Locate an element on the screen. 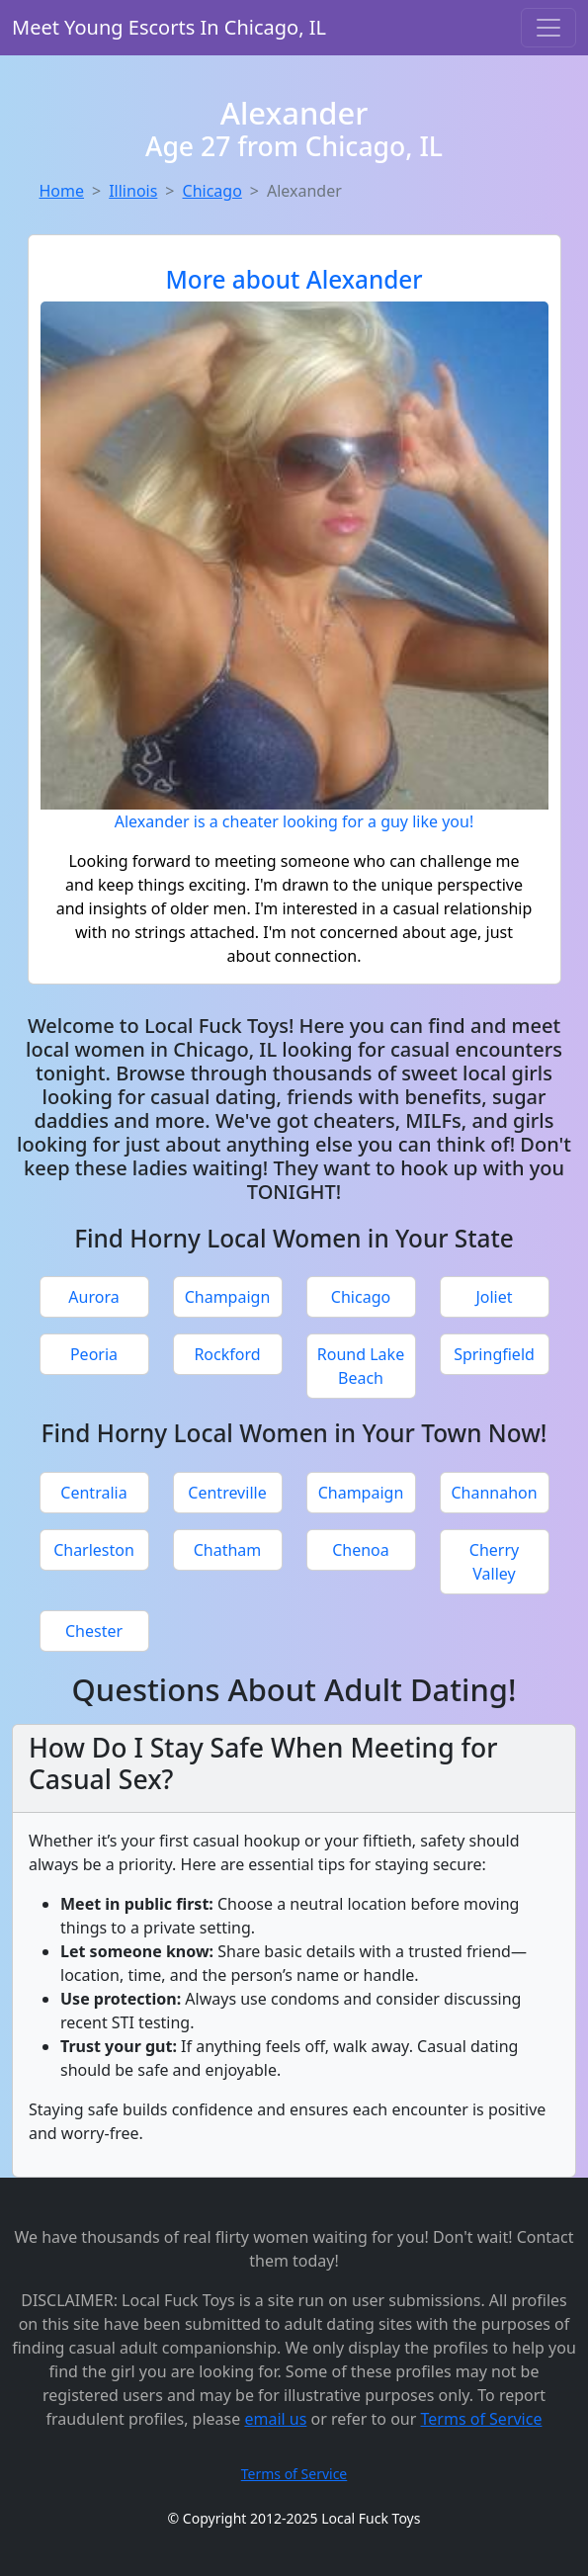  [Toggle navigation] is located at coordinates (548, 27).